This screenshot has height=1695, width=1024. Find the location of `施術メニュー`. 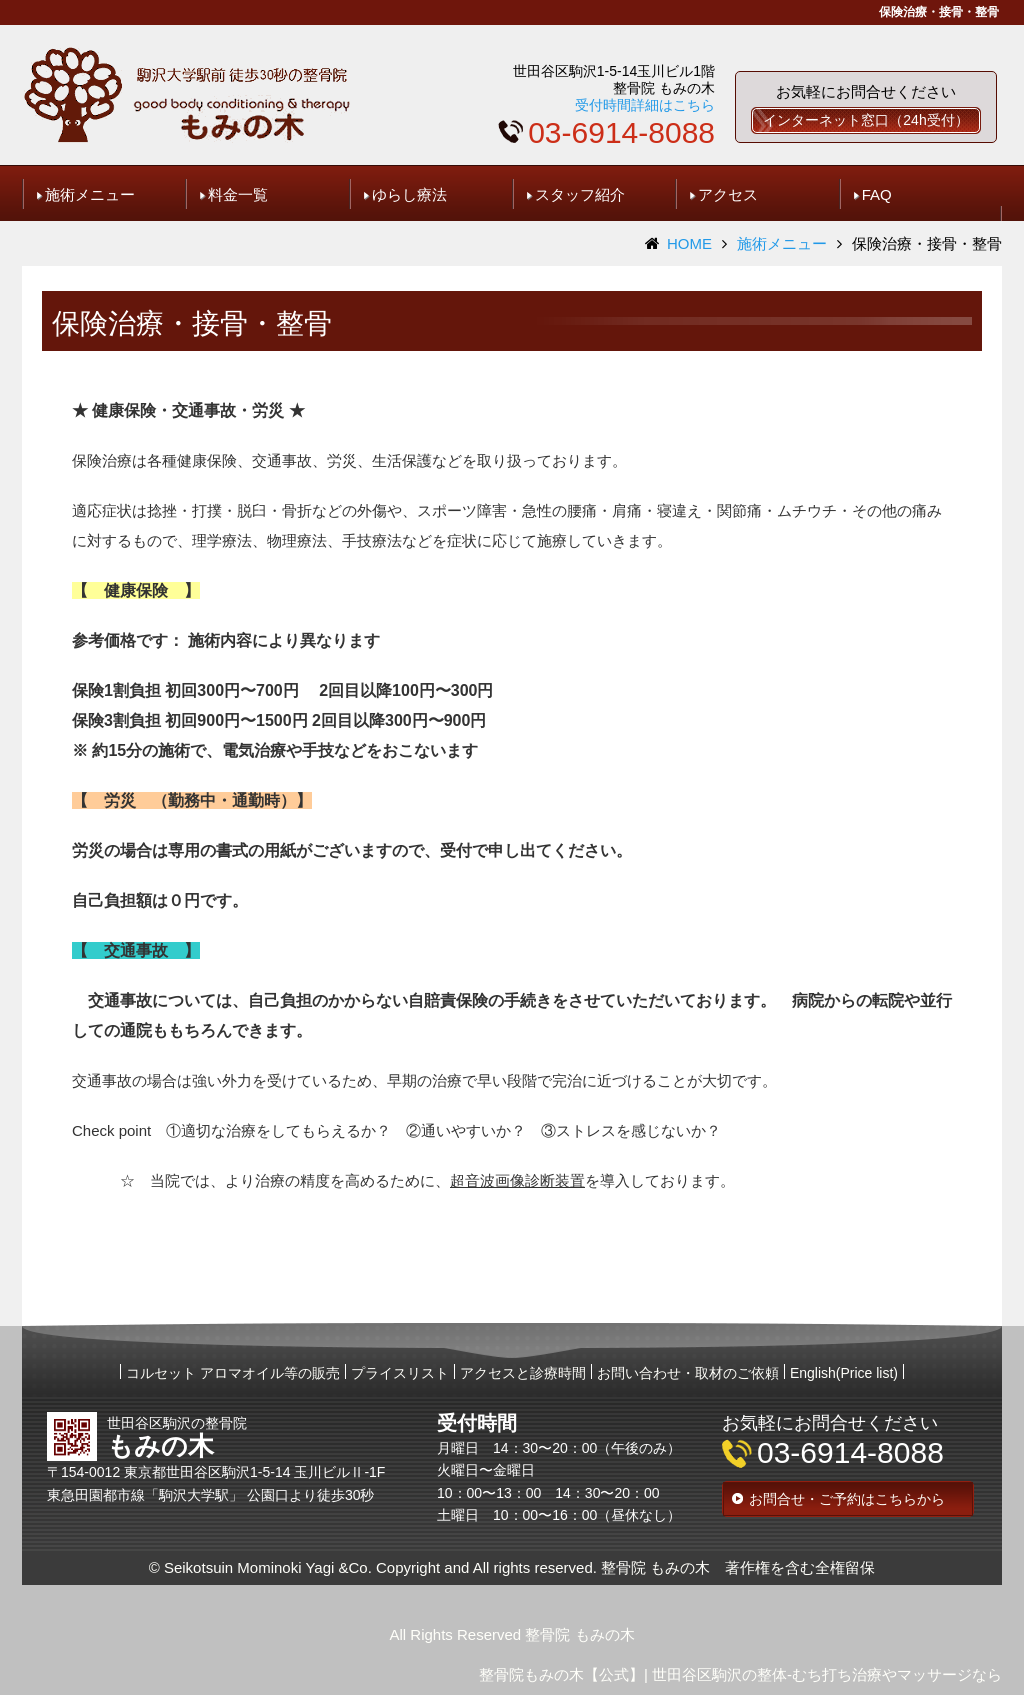

施術メニュー is located at coordinates (90, 194).